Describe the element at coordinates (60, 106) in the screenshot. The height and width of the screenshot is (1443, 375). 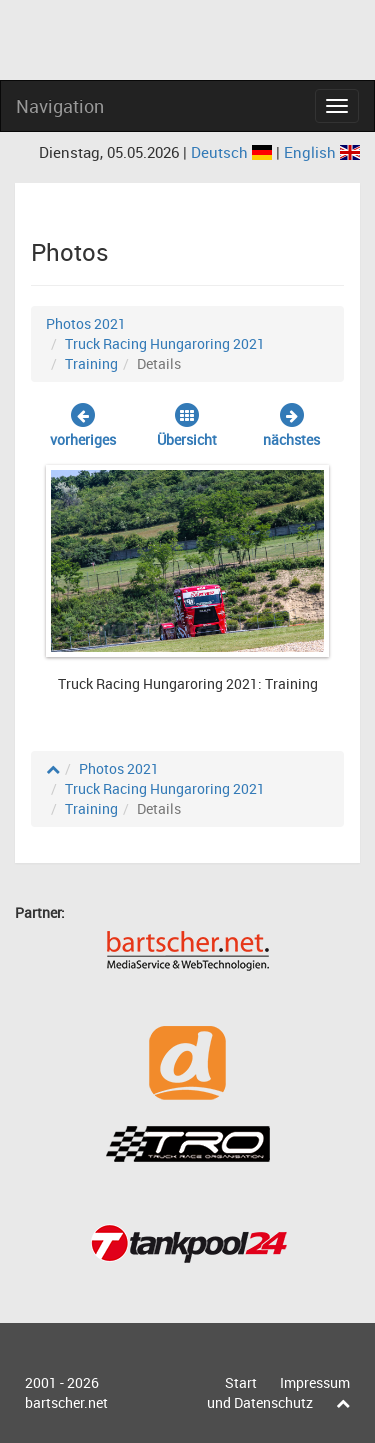
I see `Navigation` at that location.